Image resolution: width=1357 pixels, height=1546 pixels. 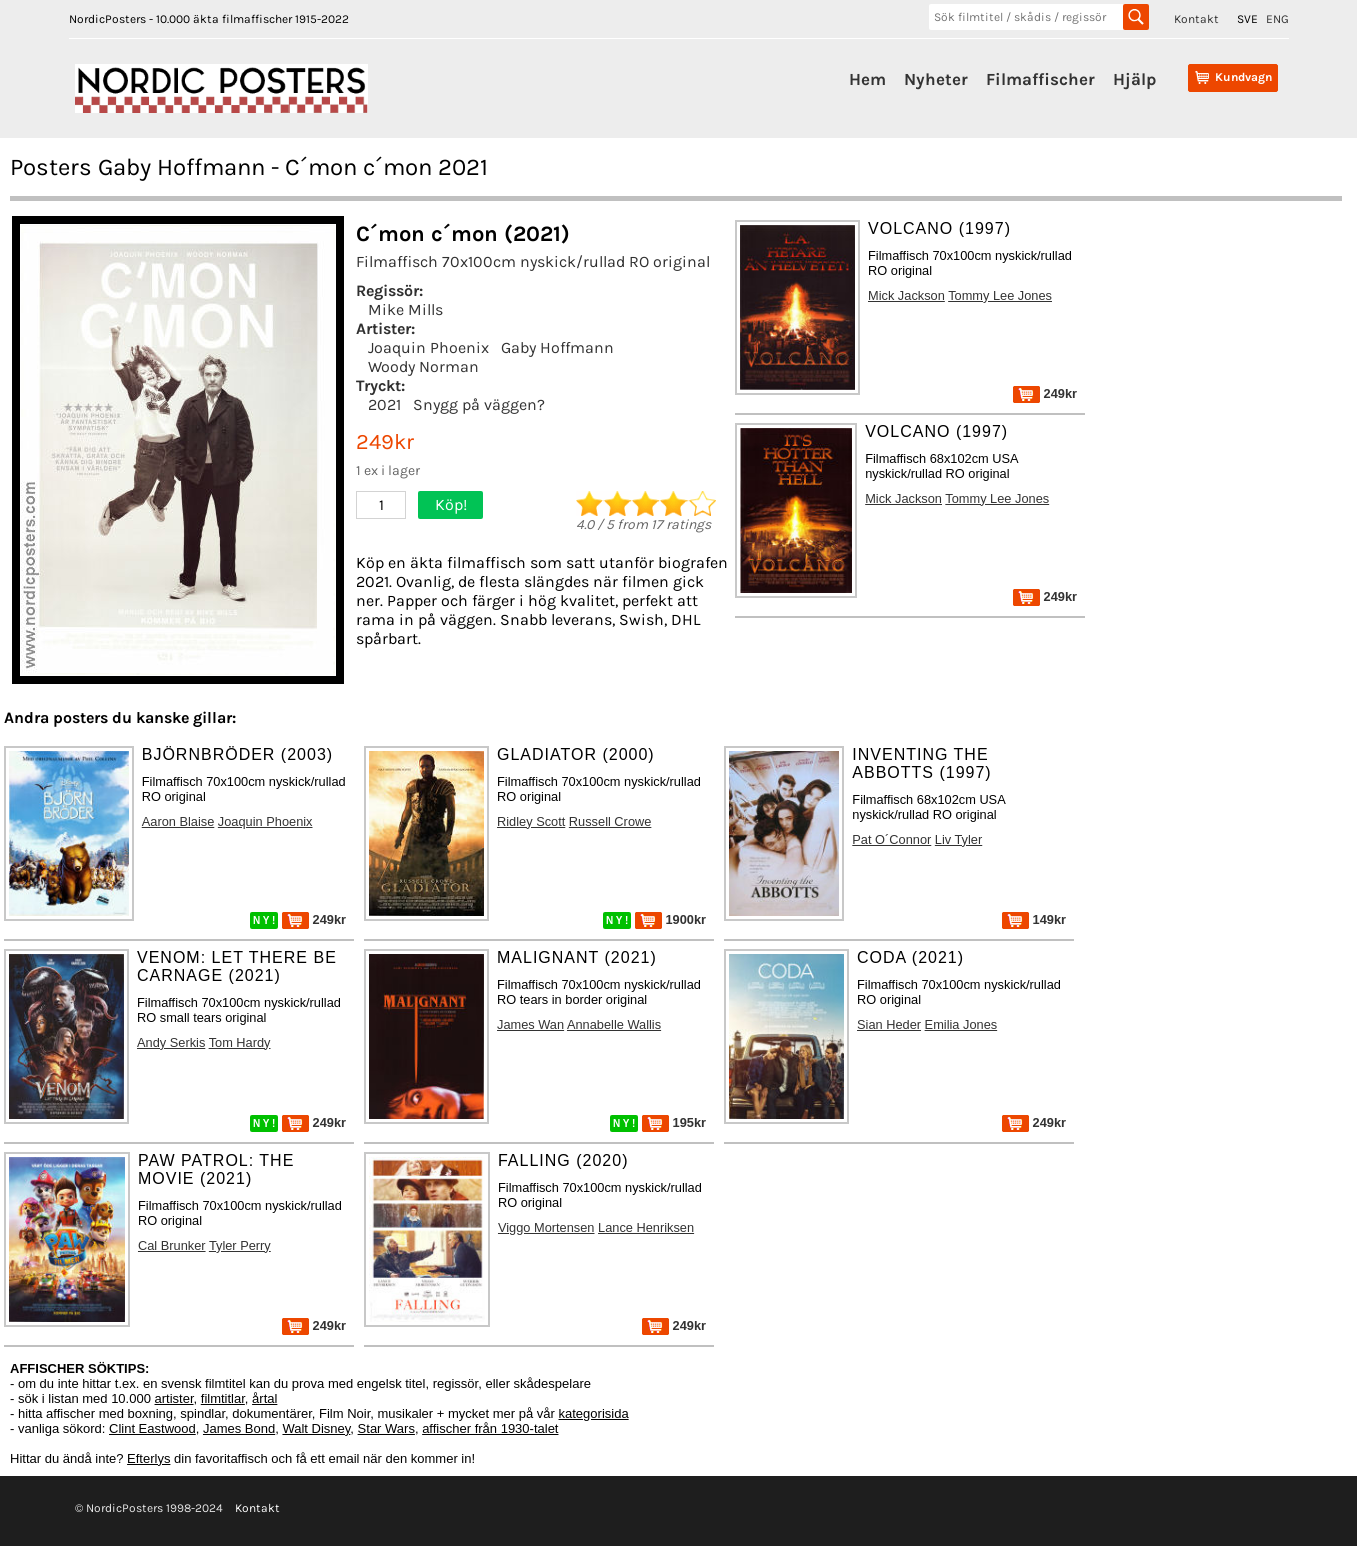 I want to click on årtal, so click(x=264, y=1398).